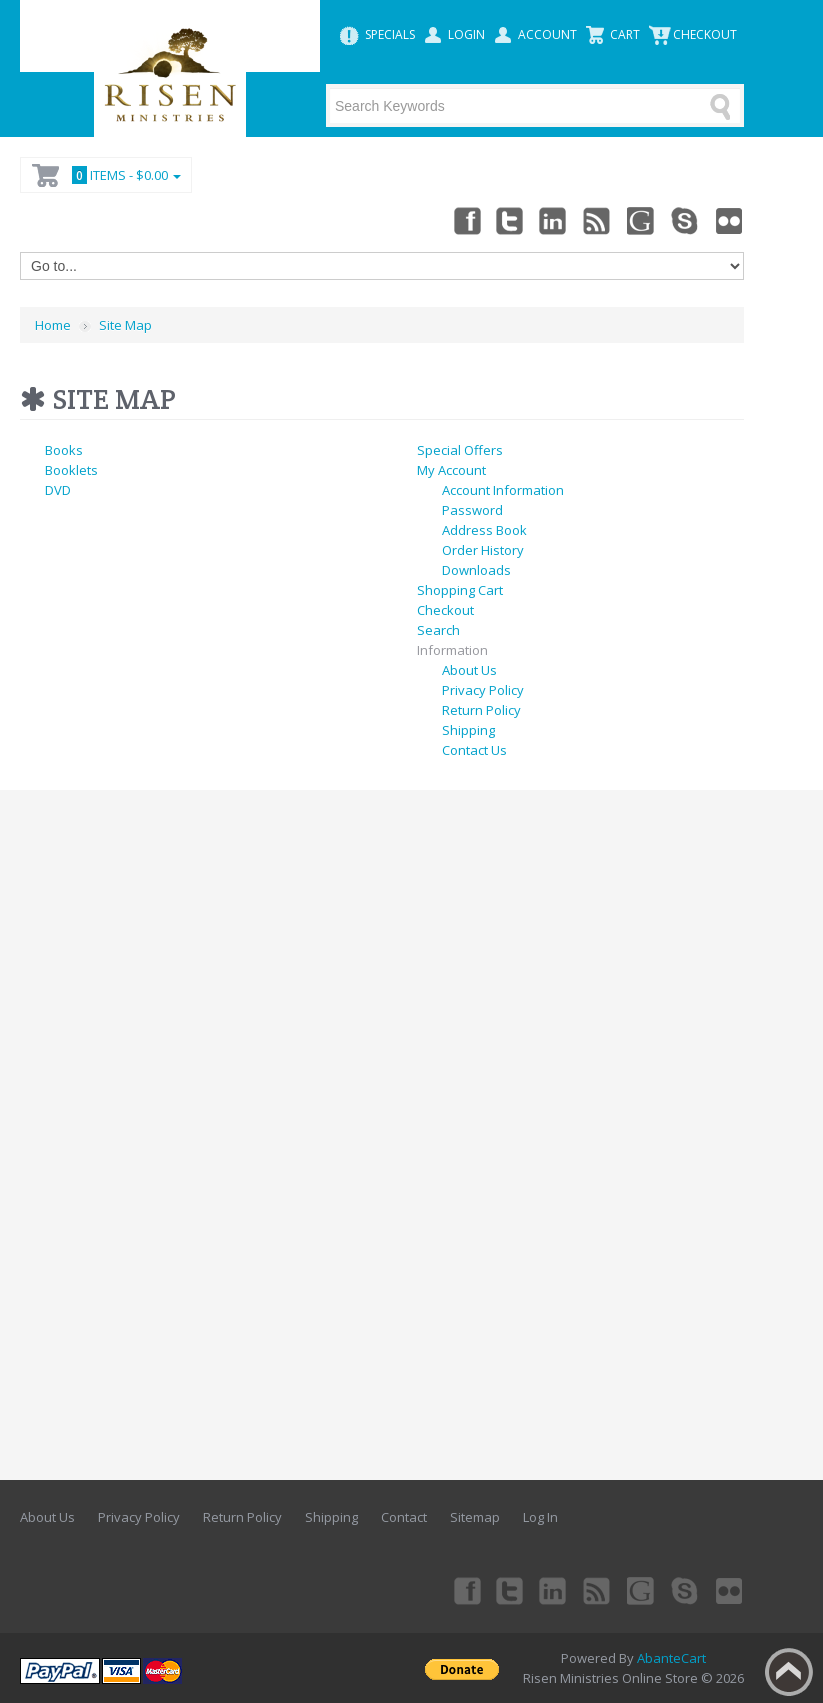 This screenshot has height=1703, width=823. Describe the element at coordinates (510, 220) in the screenshot. I see `Twitter` at that location.